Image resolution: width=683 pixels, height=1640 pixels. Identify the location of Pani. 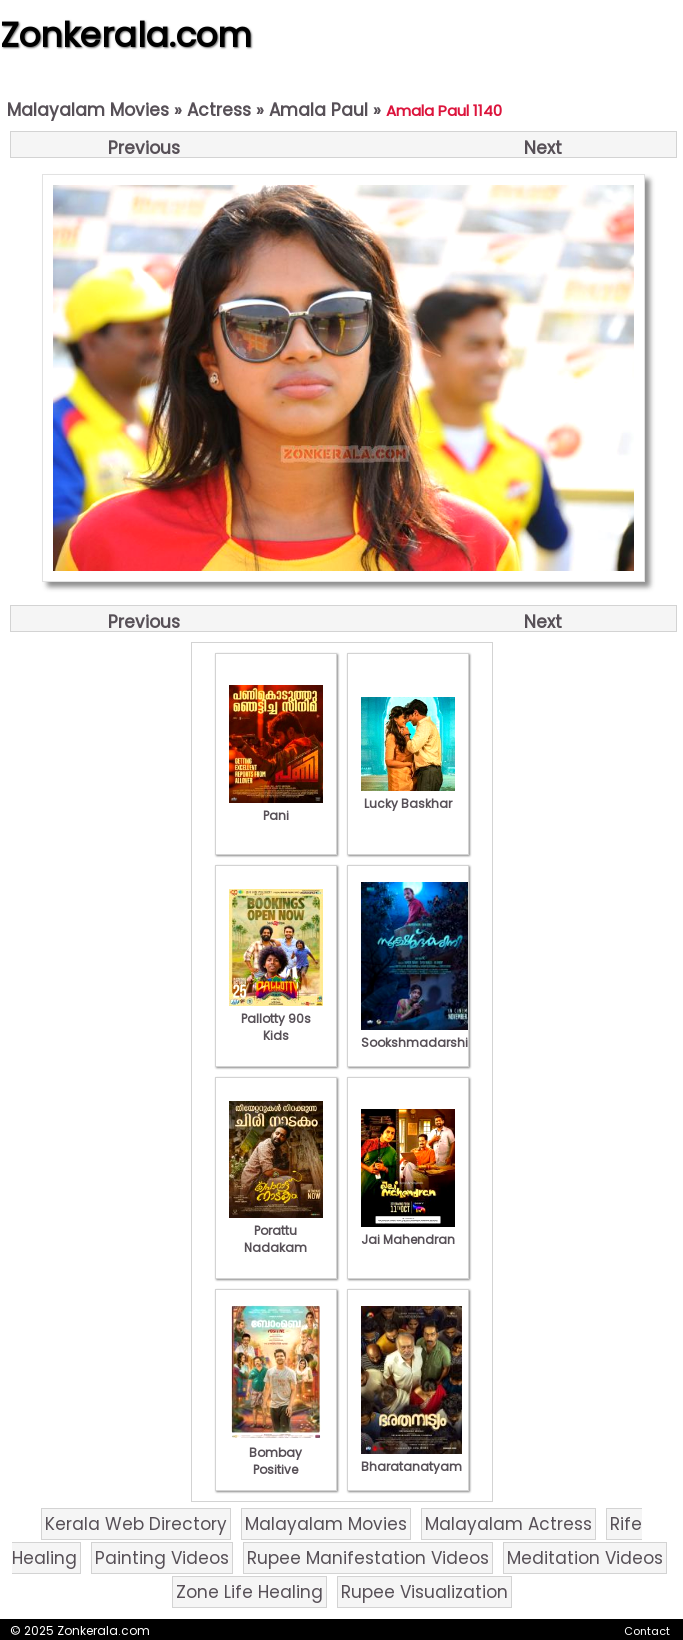
(276, 807).